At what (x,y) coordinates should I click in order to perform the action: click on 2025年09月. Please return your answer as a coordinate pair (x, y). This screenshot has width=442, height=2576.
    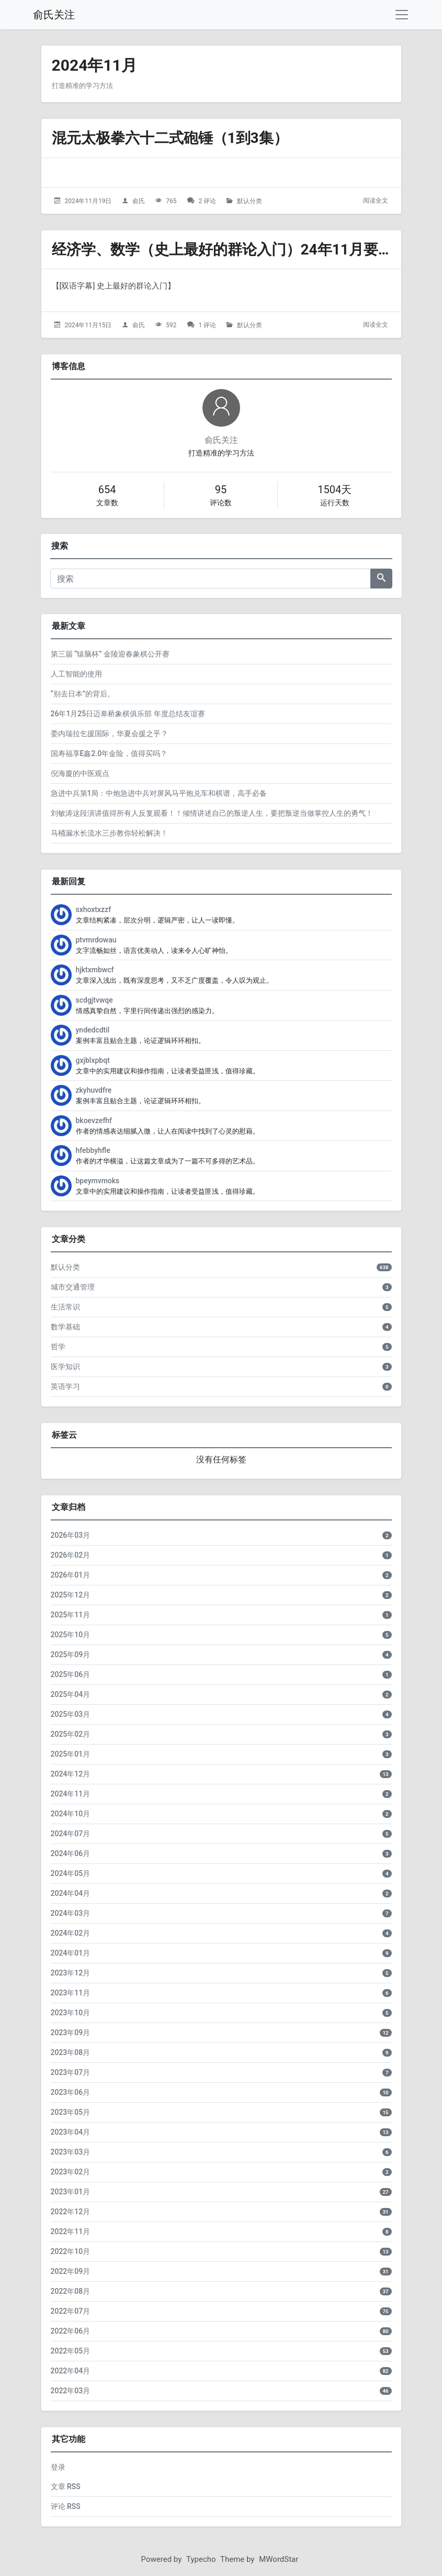
    Looking at the image, I should click on (70, 1654).